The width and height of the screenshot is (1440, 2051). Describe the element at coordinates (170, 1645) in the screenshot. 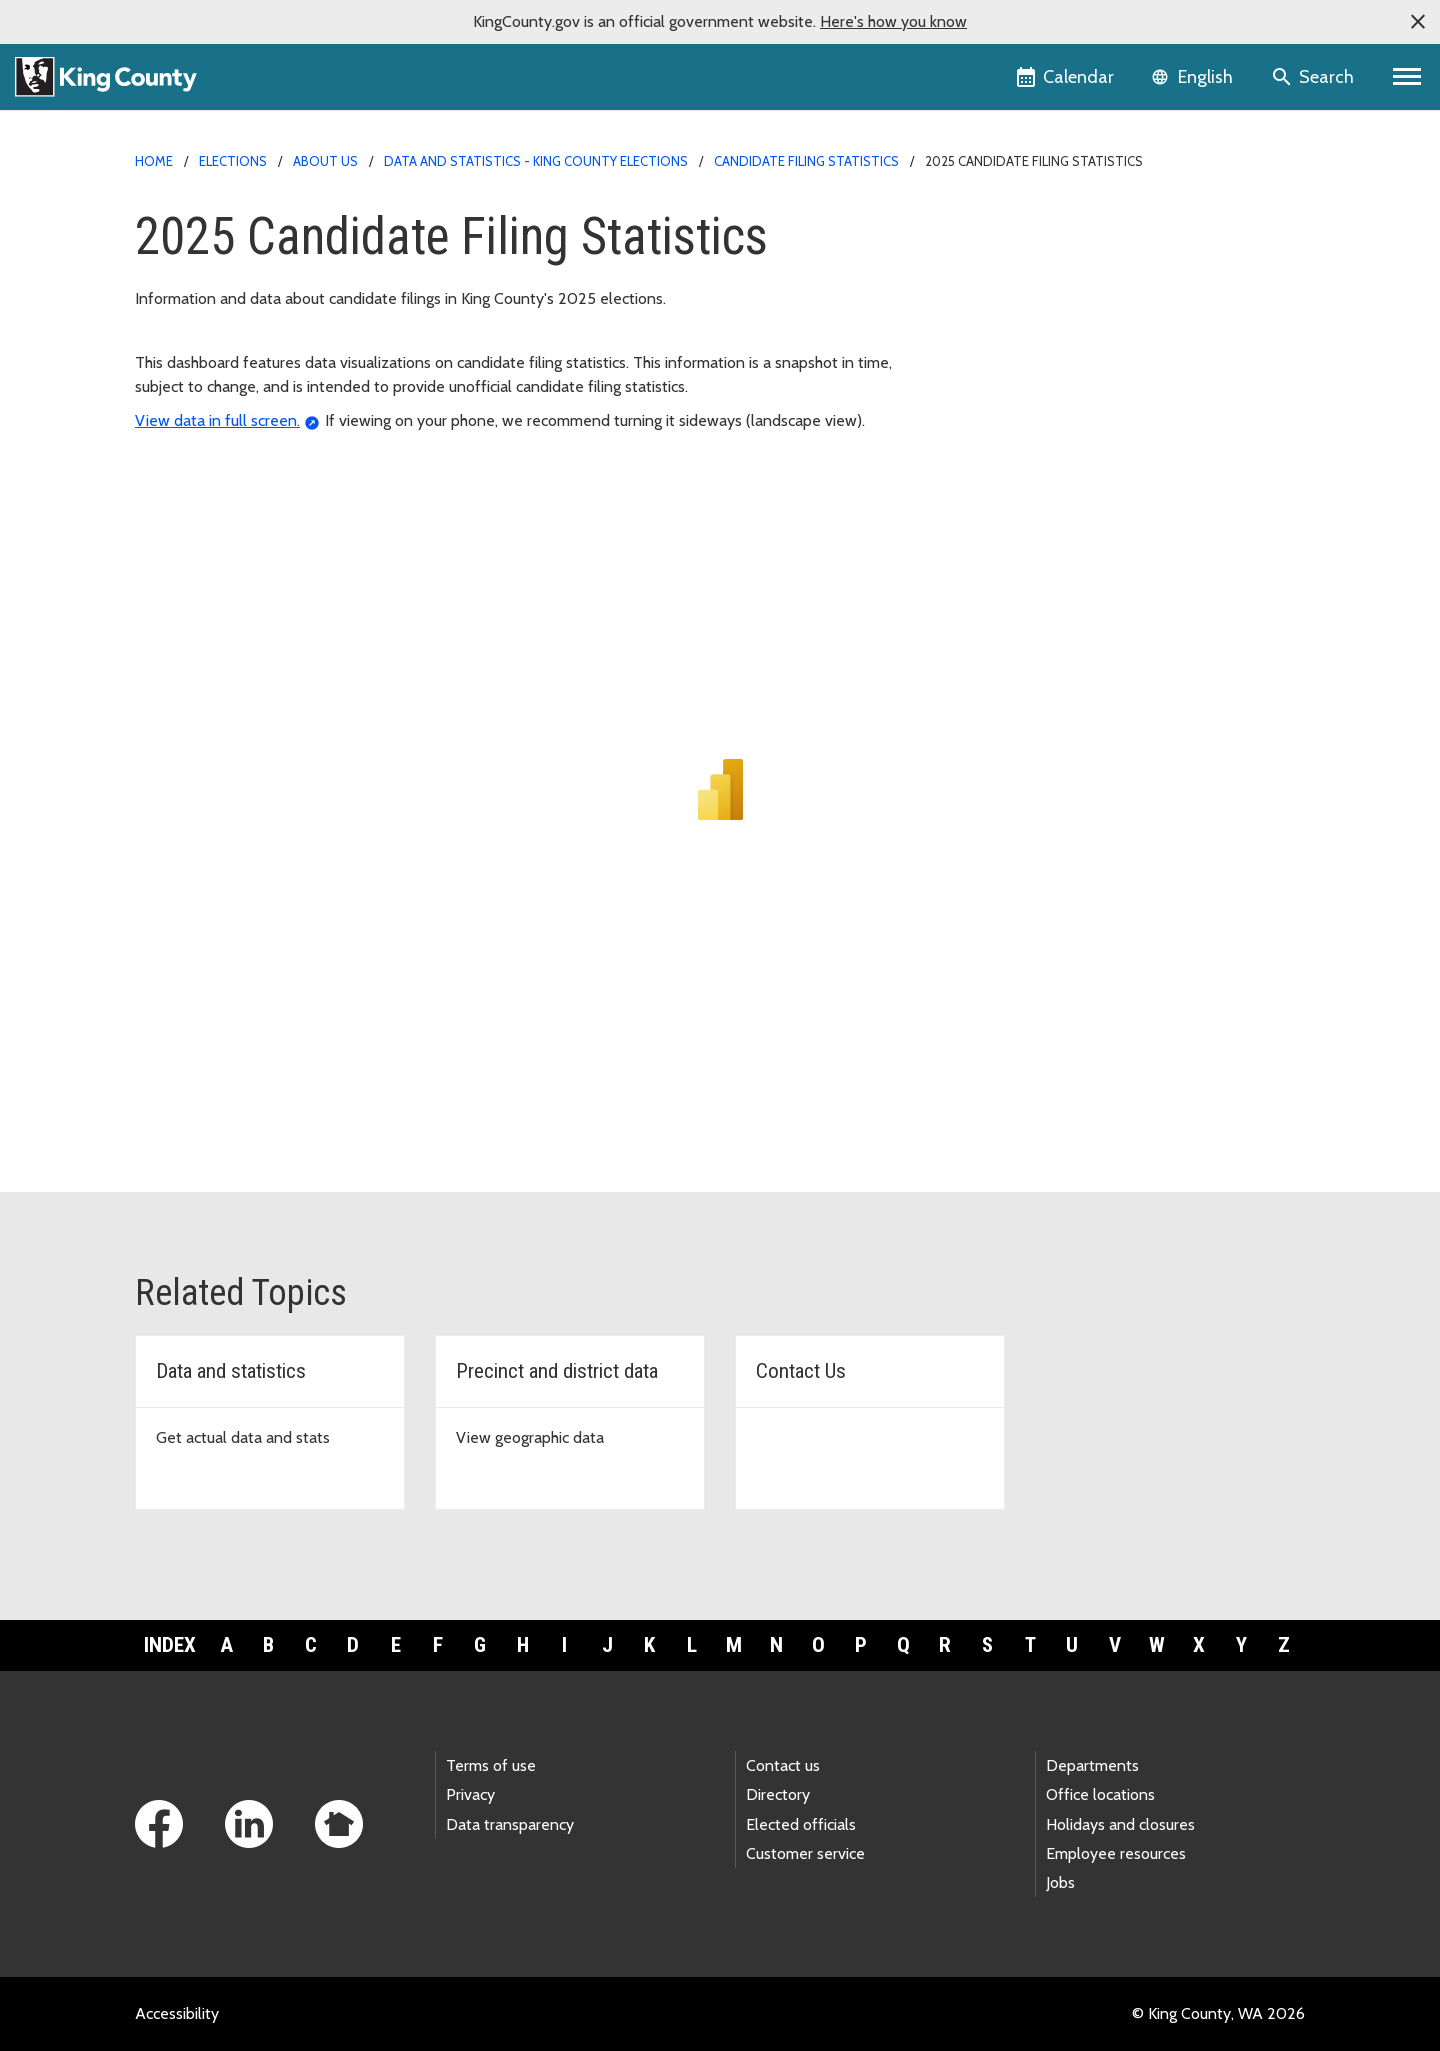

I see `Index` at that location.